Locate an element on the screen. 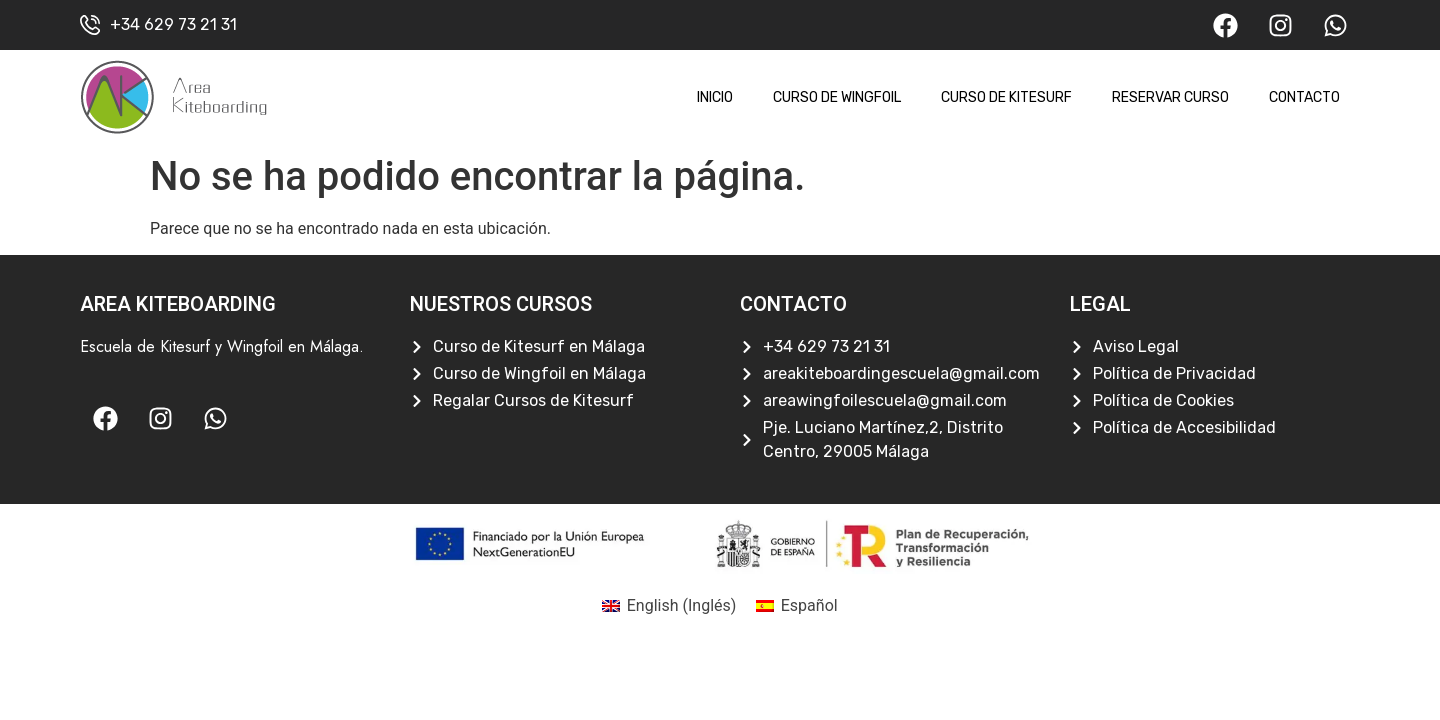 Image resolution: width=1440 pixels, height=720 pixels. Contacto is located at coordinates (1304, 97).